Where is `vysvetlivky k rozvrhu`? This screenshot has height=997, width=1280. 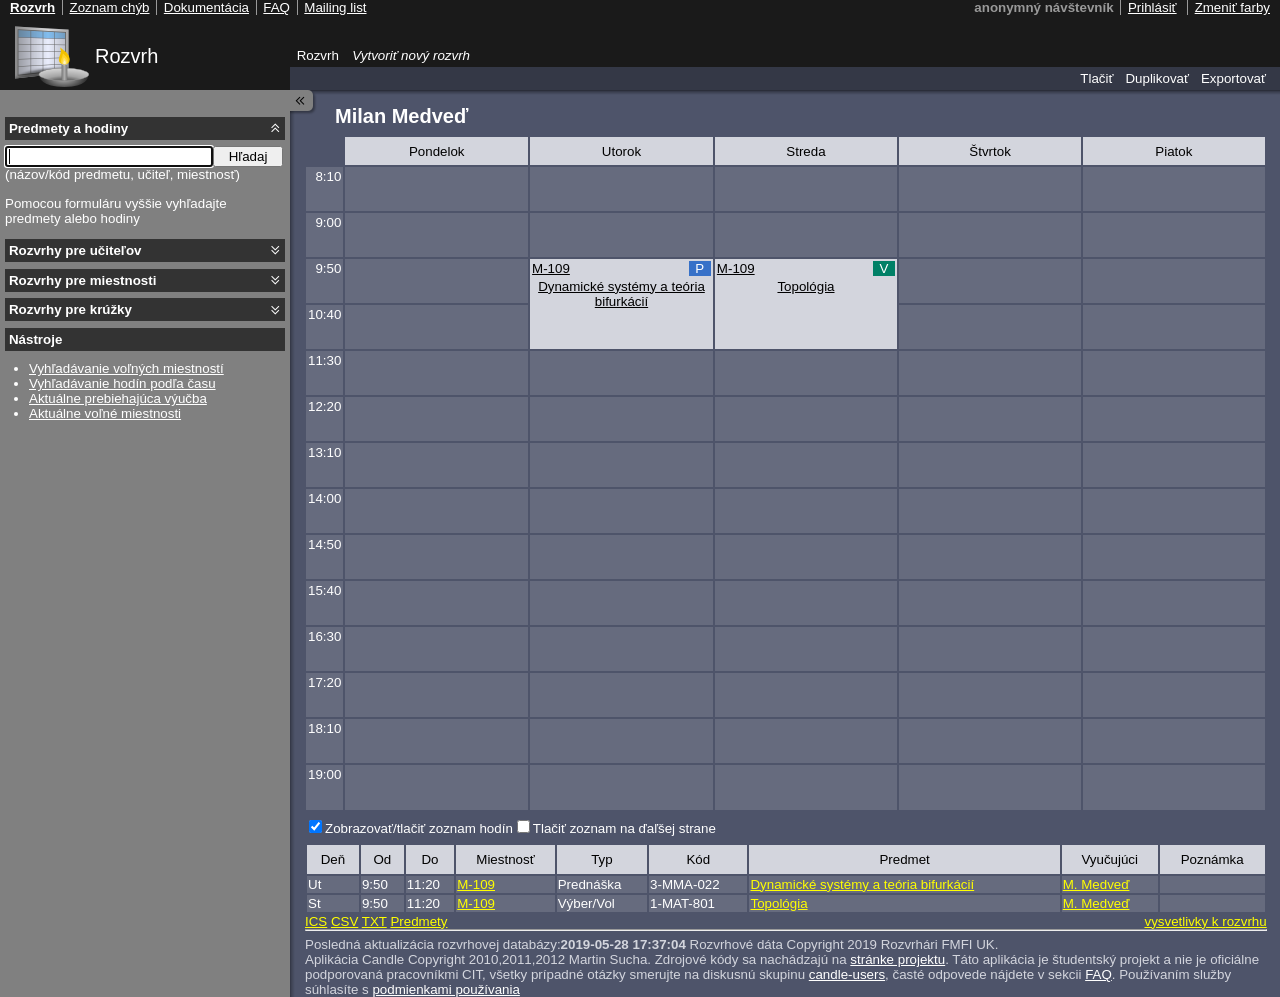
vysvetlivky k rozvrhu is located at coordinates (1205, 921).